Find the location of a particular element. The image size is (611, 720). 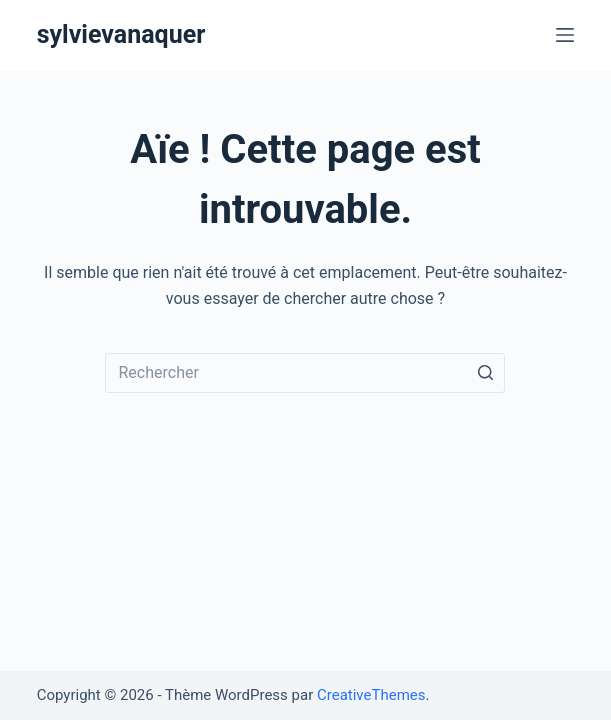

[Bouton de recherche] is located at coordinates (485, 373).